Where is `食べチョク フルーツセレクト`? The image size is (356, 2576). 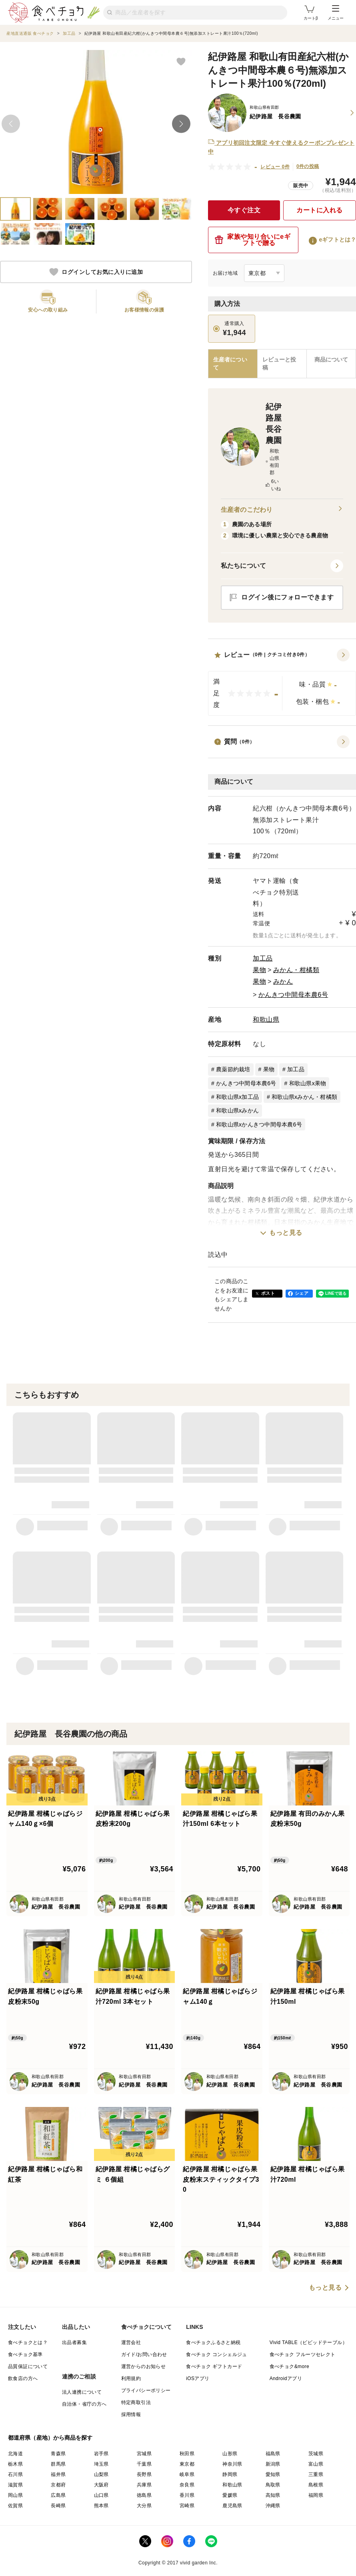 食べチョク フルーツセレクト is located at coordinates (303, 2354).